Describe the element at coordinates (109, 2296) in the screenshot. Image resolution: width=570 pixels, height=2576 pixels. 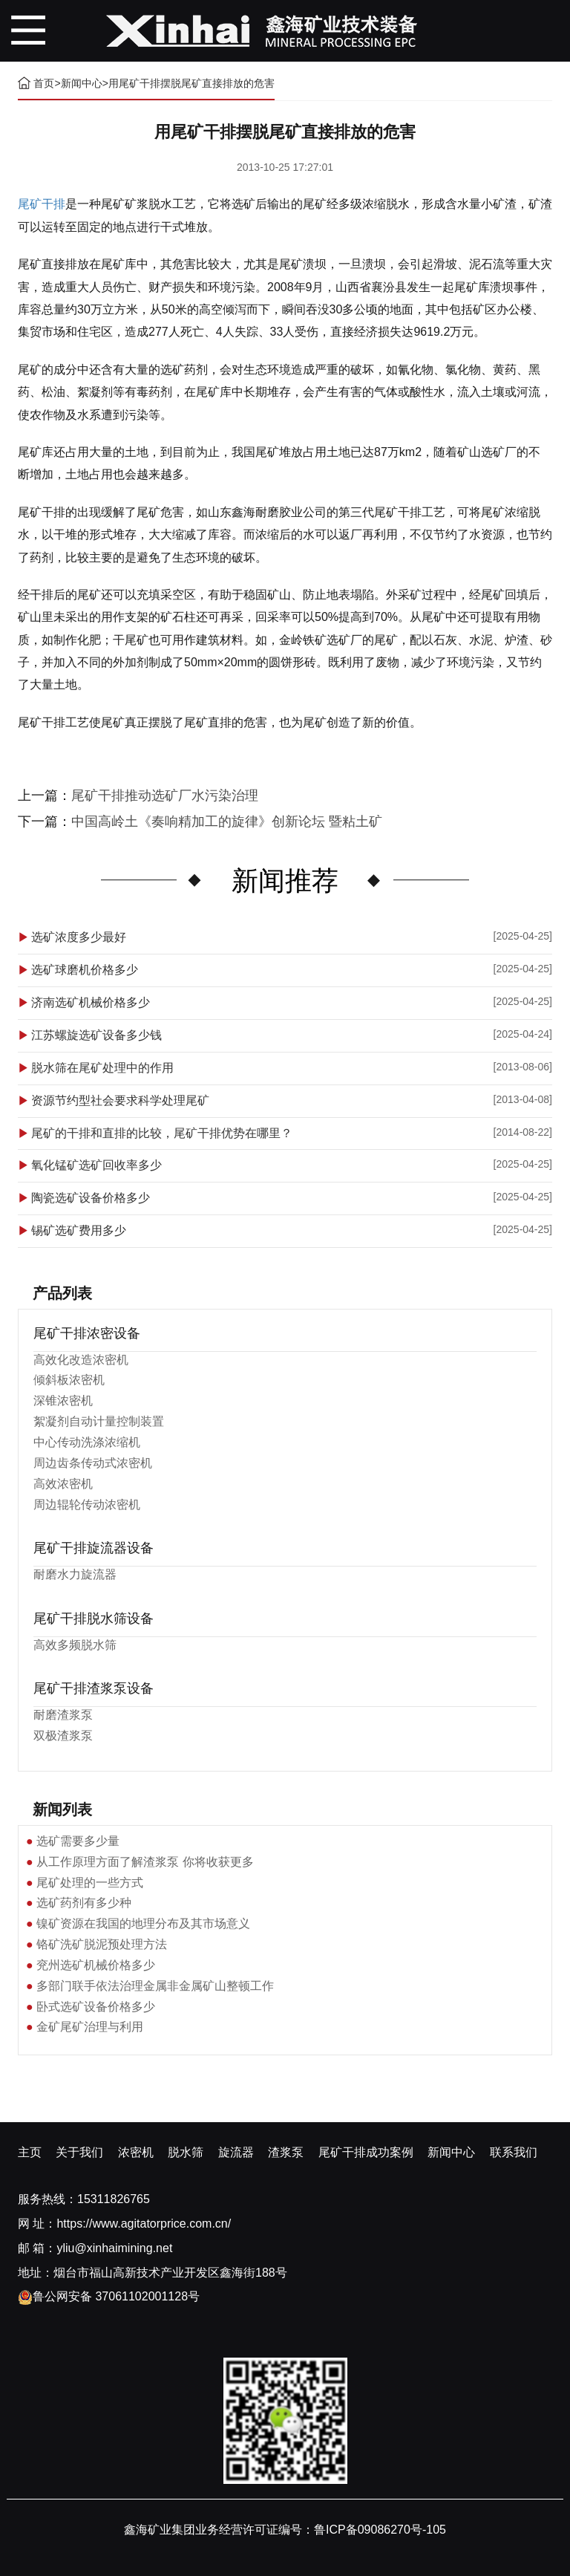
I see `鲁公网安备 37061102001128号` at that location.